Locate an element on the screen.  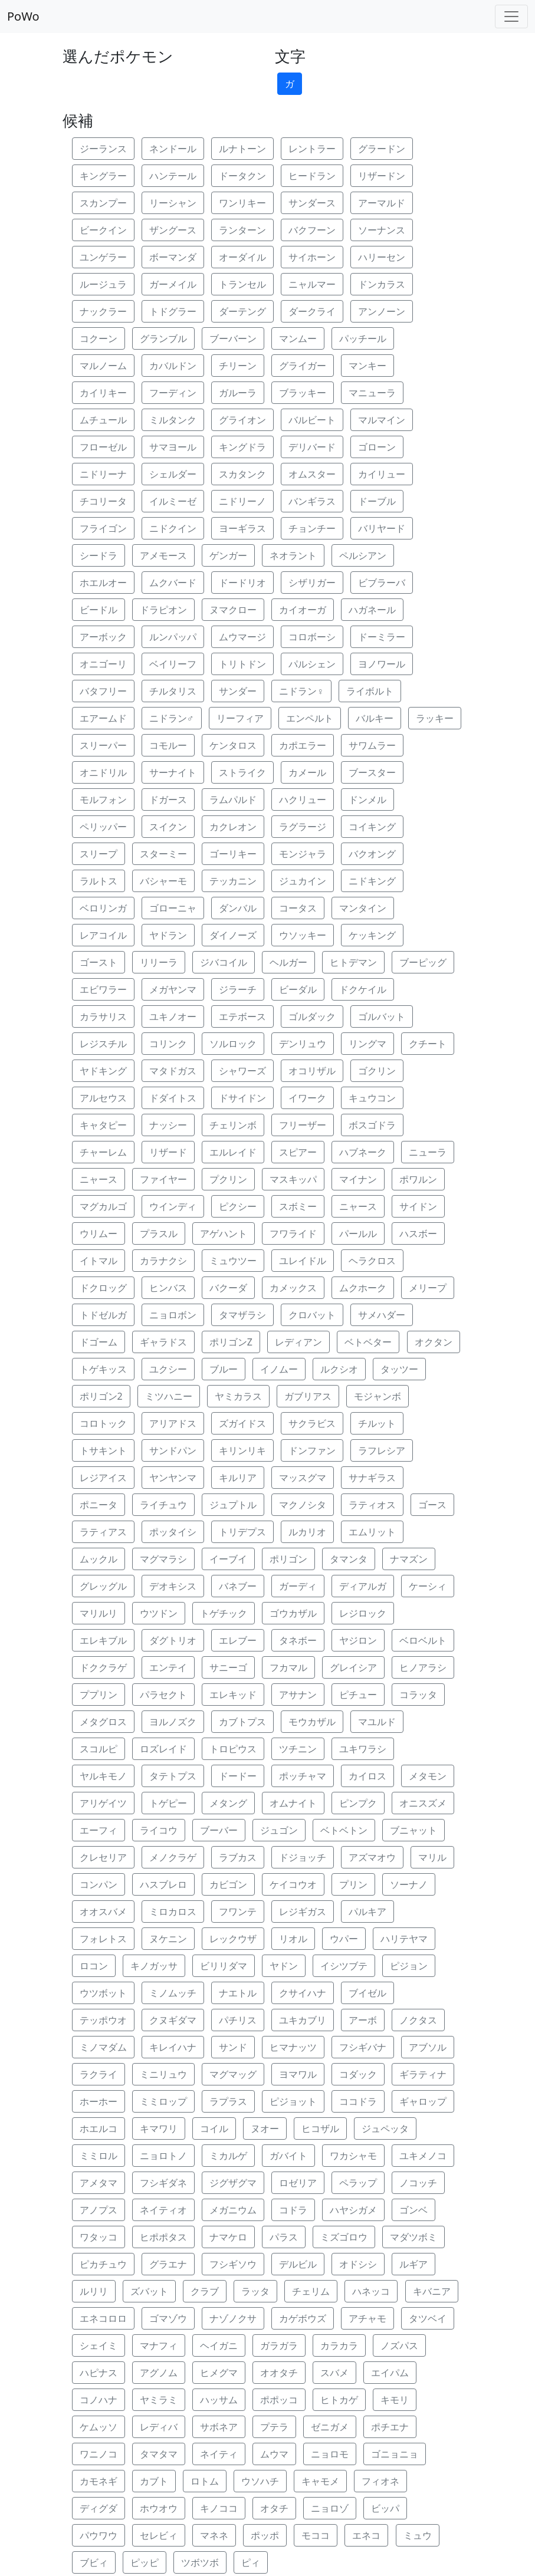
ヤミラミ is located at coordinates (159, 2399).